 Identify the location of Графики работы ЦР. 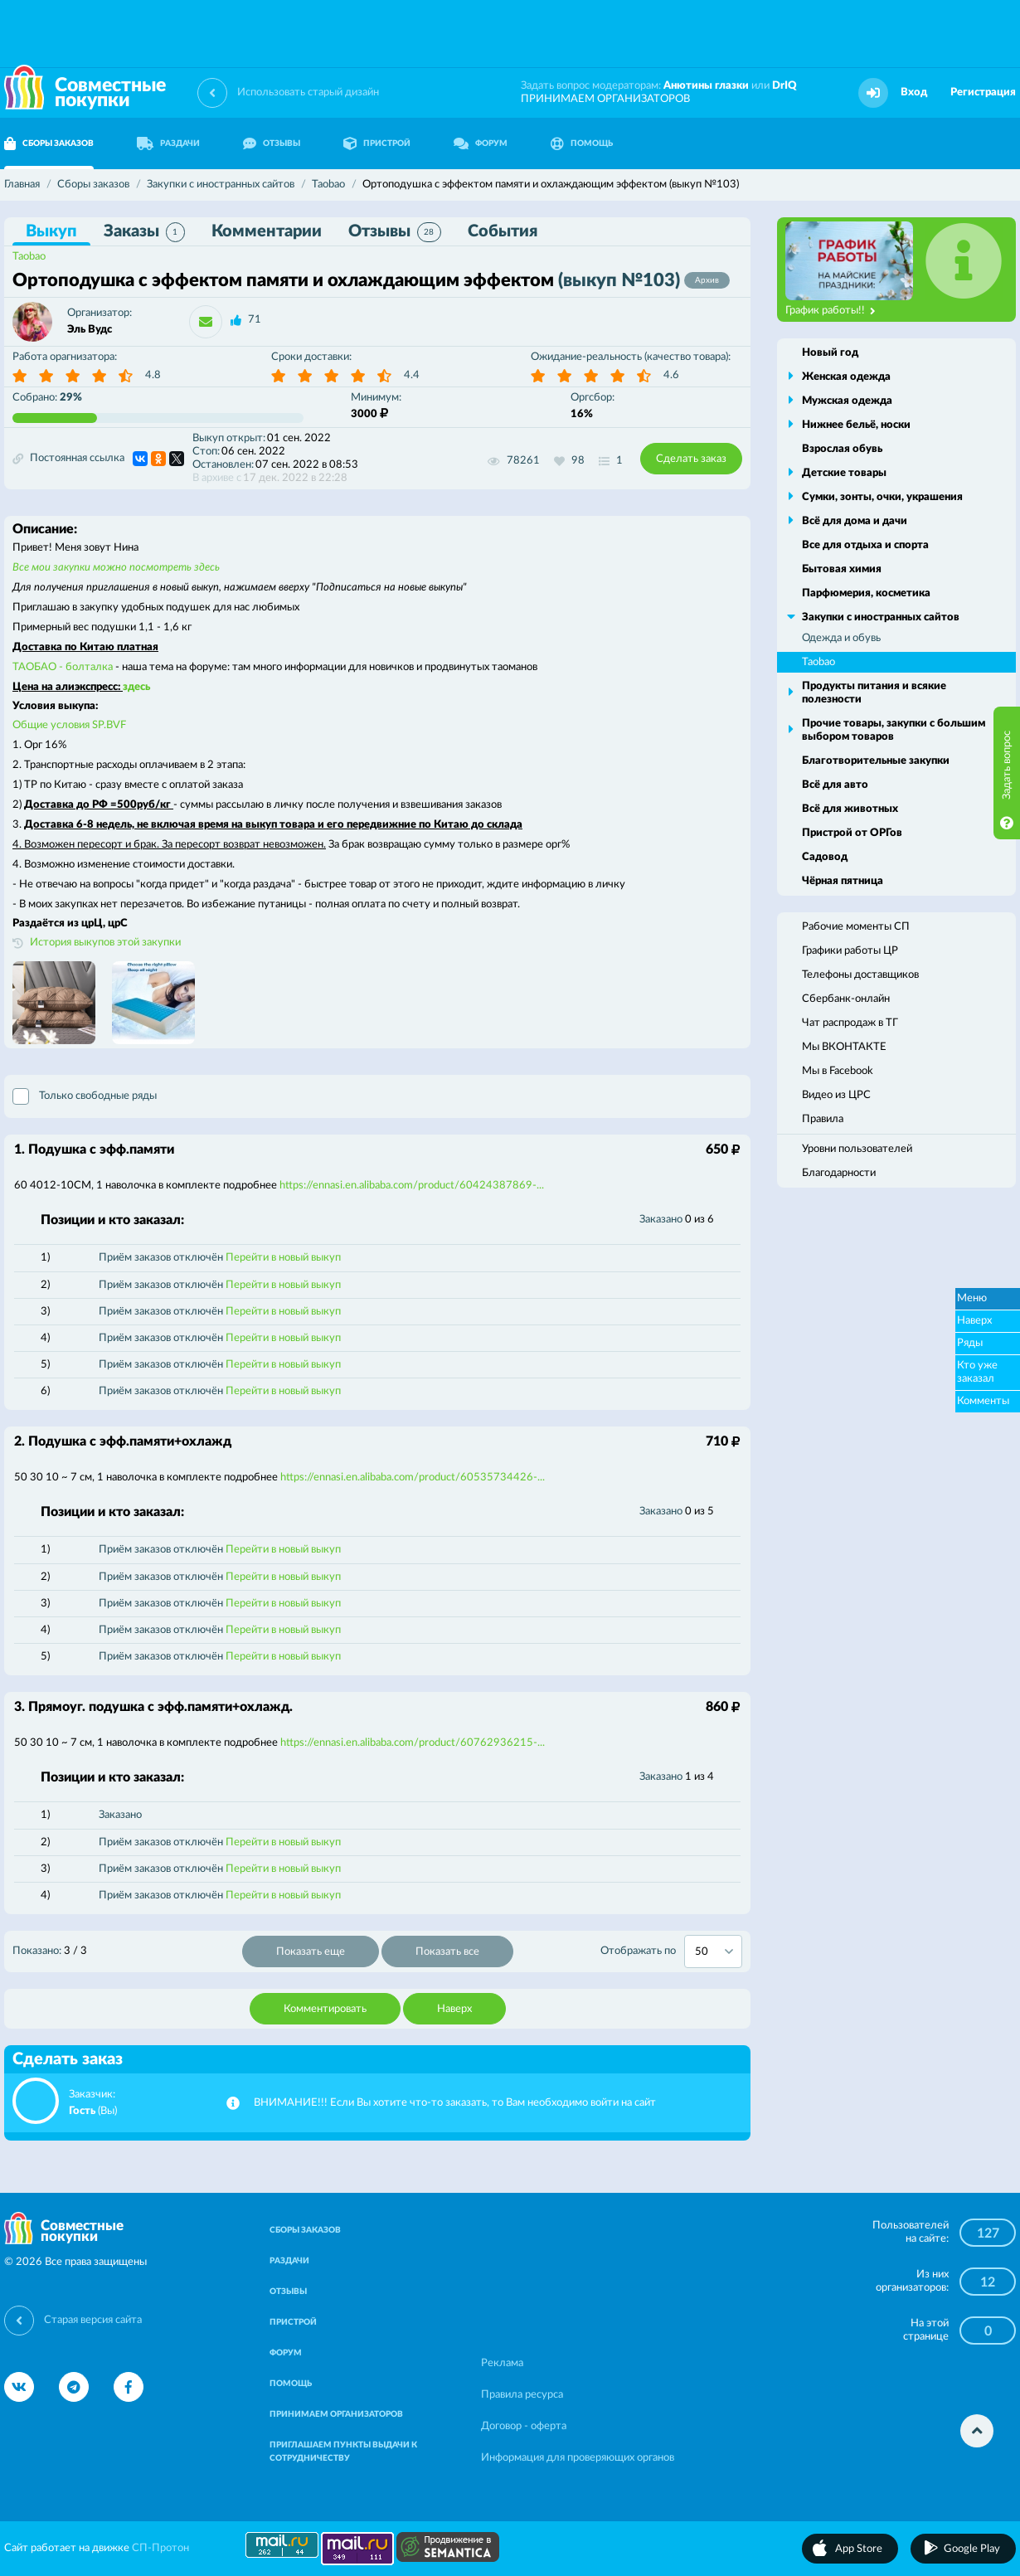
(850, 950).